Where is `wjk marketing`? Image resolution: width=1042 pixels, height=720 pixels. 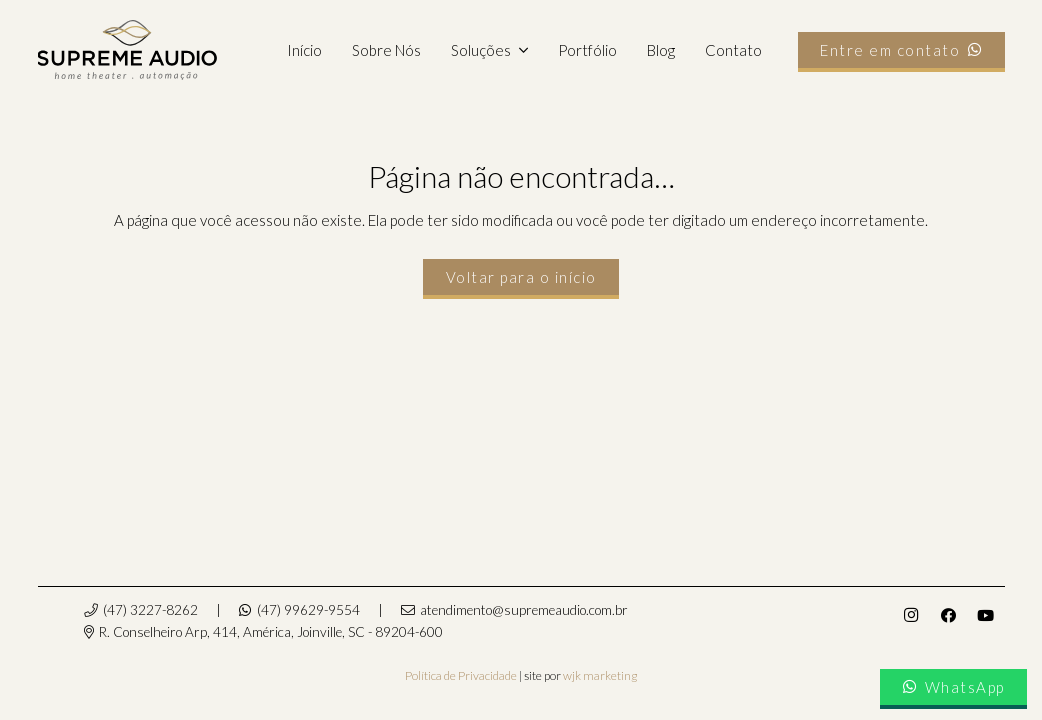 wjk marketing is located at coordinates (600, 675).